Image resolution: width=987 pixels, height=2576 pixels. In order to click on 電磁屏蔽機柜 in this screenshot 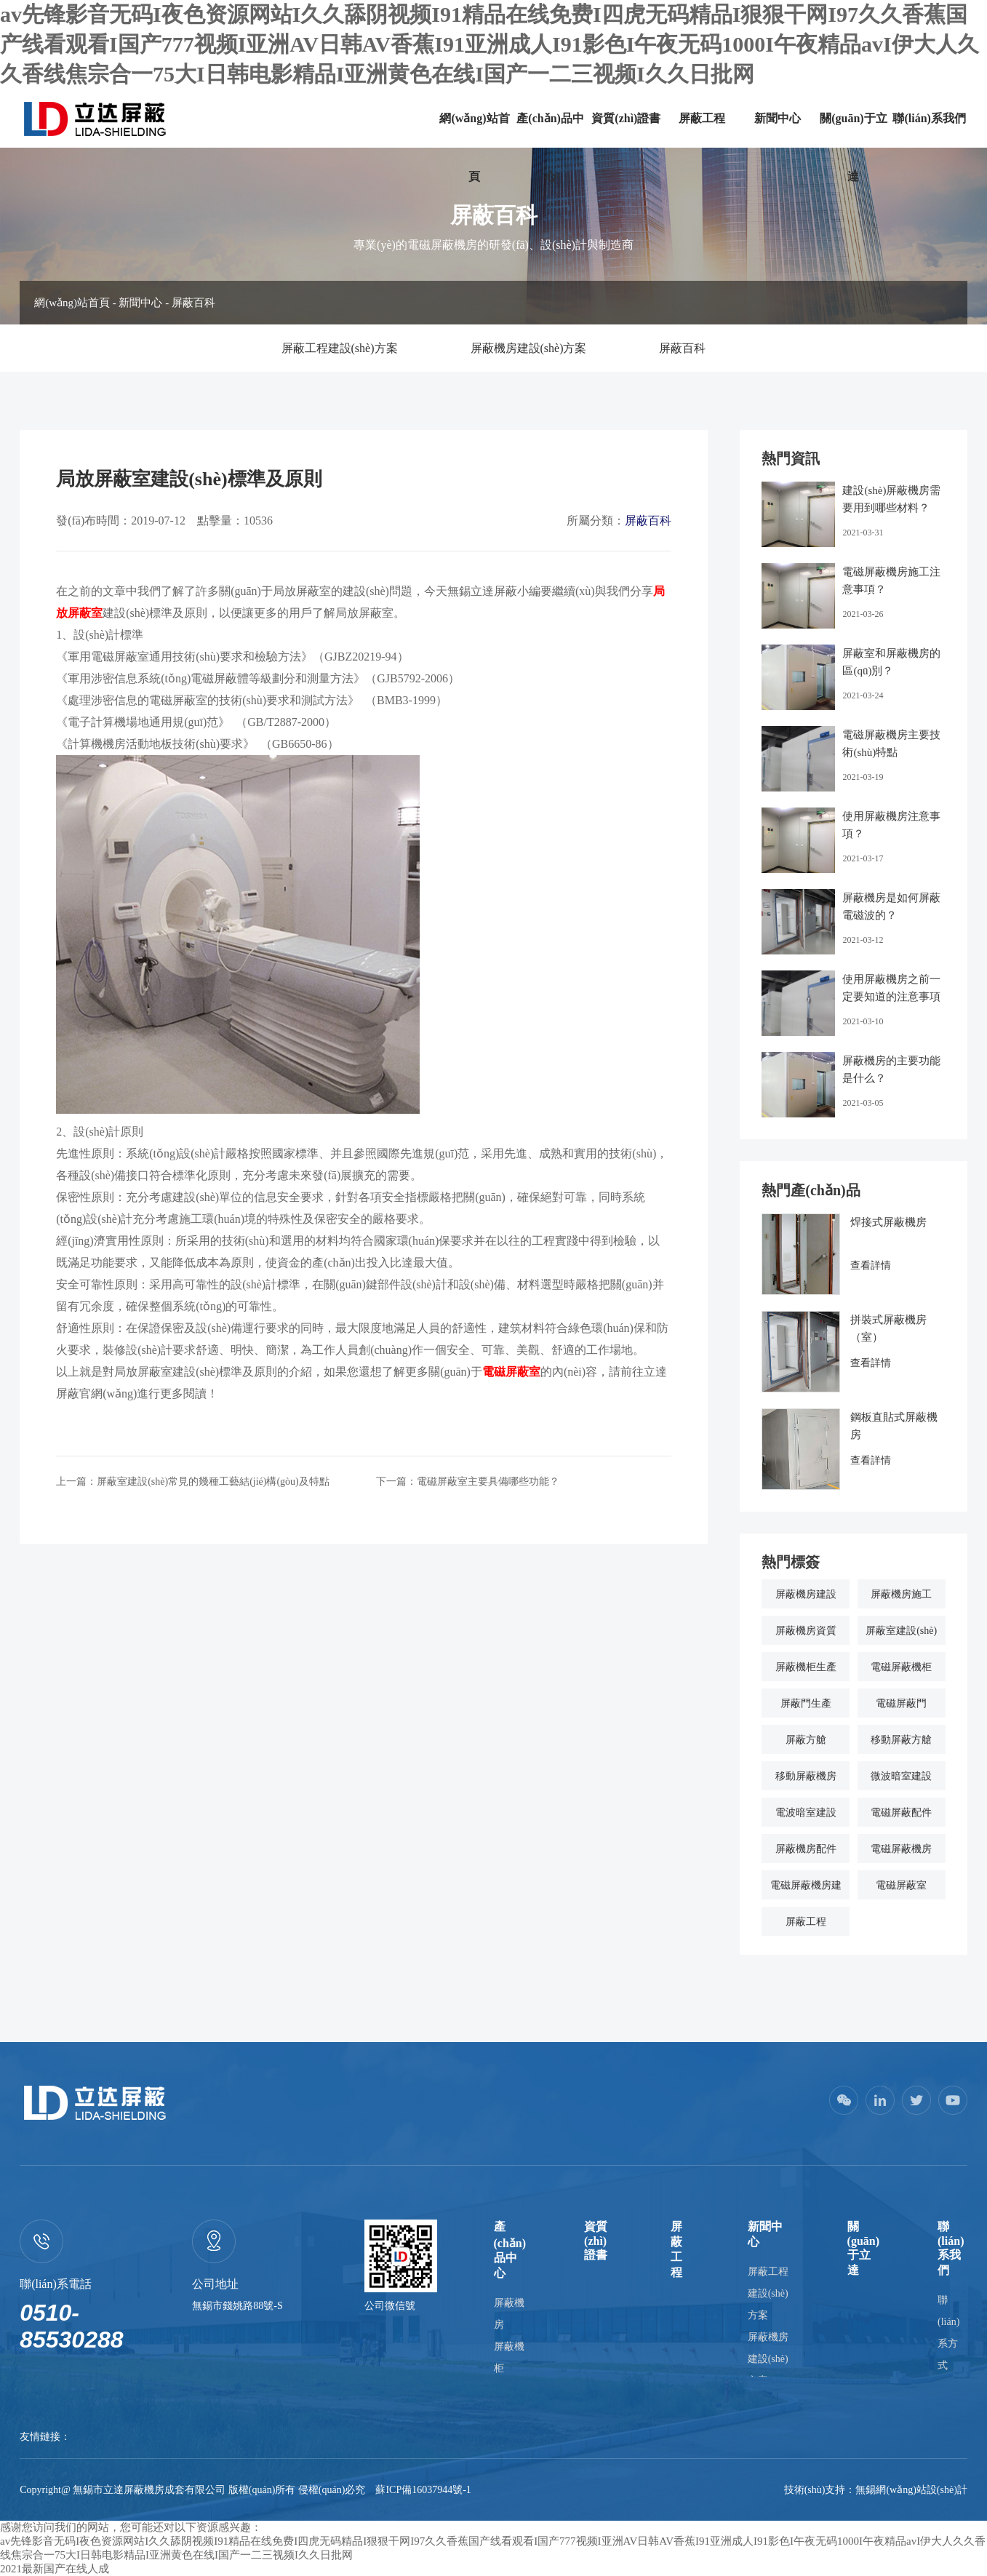, I will do `click(901, 1667)`.